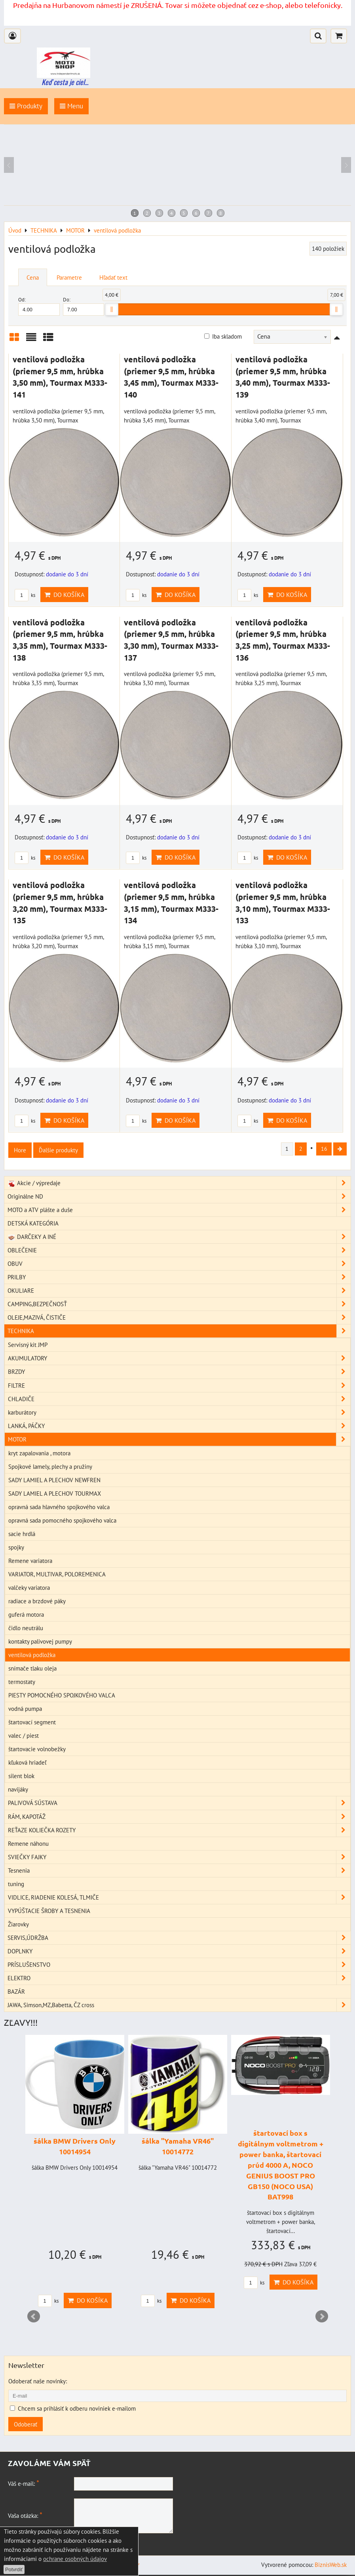 The image size is (355, 2576). I want to click on [slider], so click(111, 309).